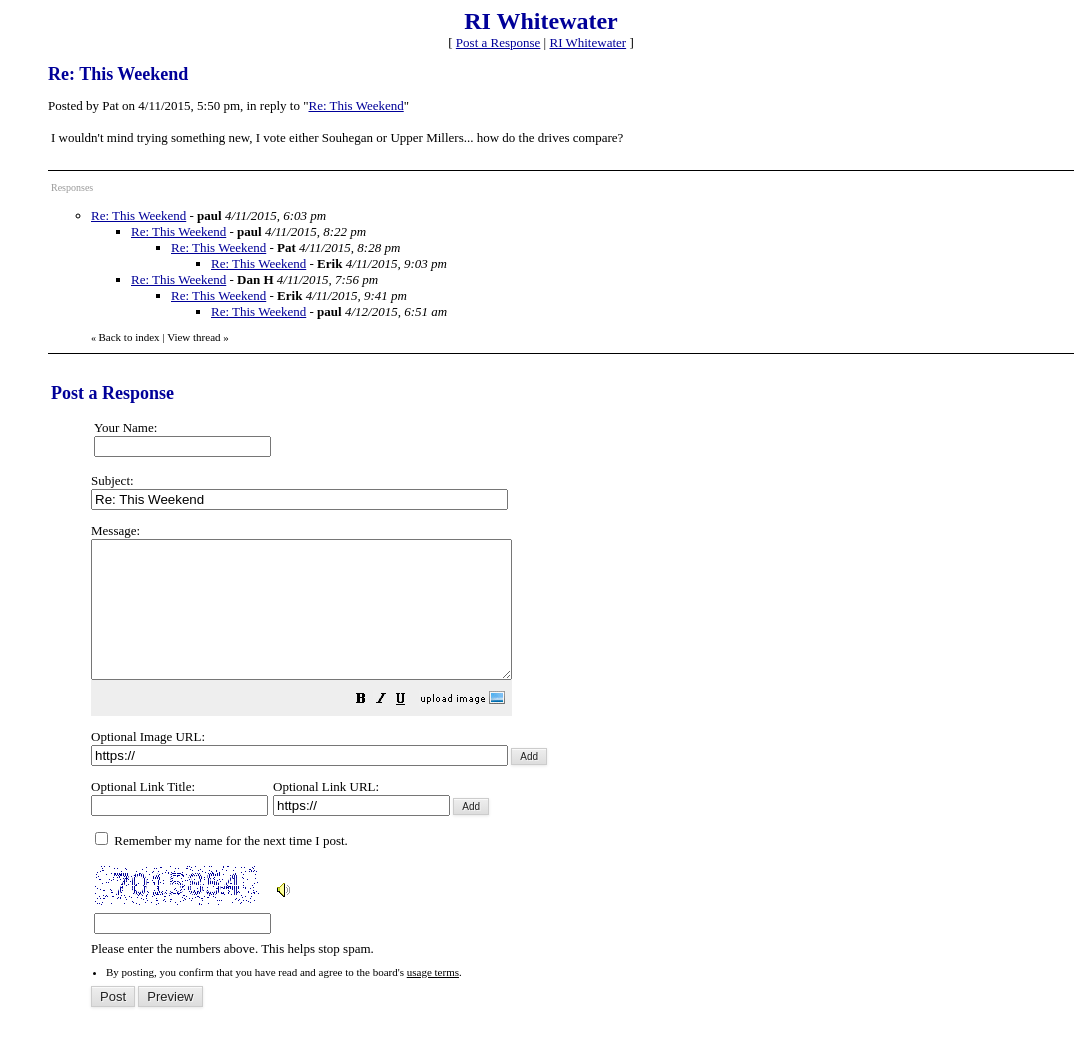  Describe the element at coordinates (411, 728) in the screenshot. I see `[button]` at that location.